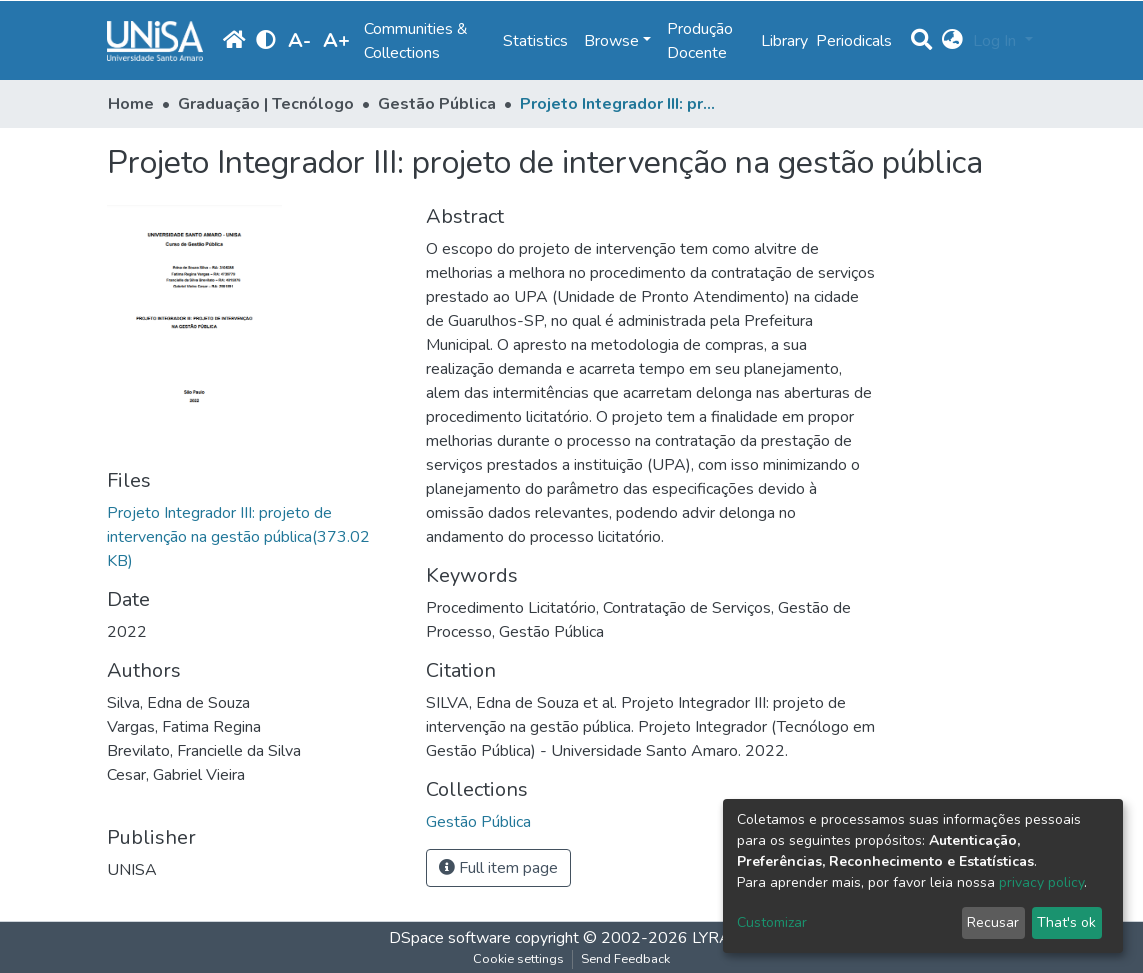  What do you see at coordinates (700, 41) in the screenshot?
I see `Produção Docente` at bounding box center [700, 41].